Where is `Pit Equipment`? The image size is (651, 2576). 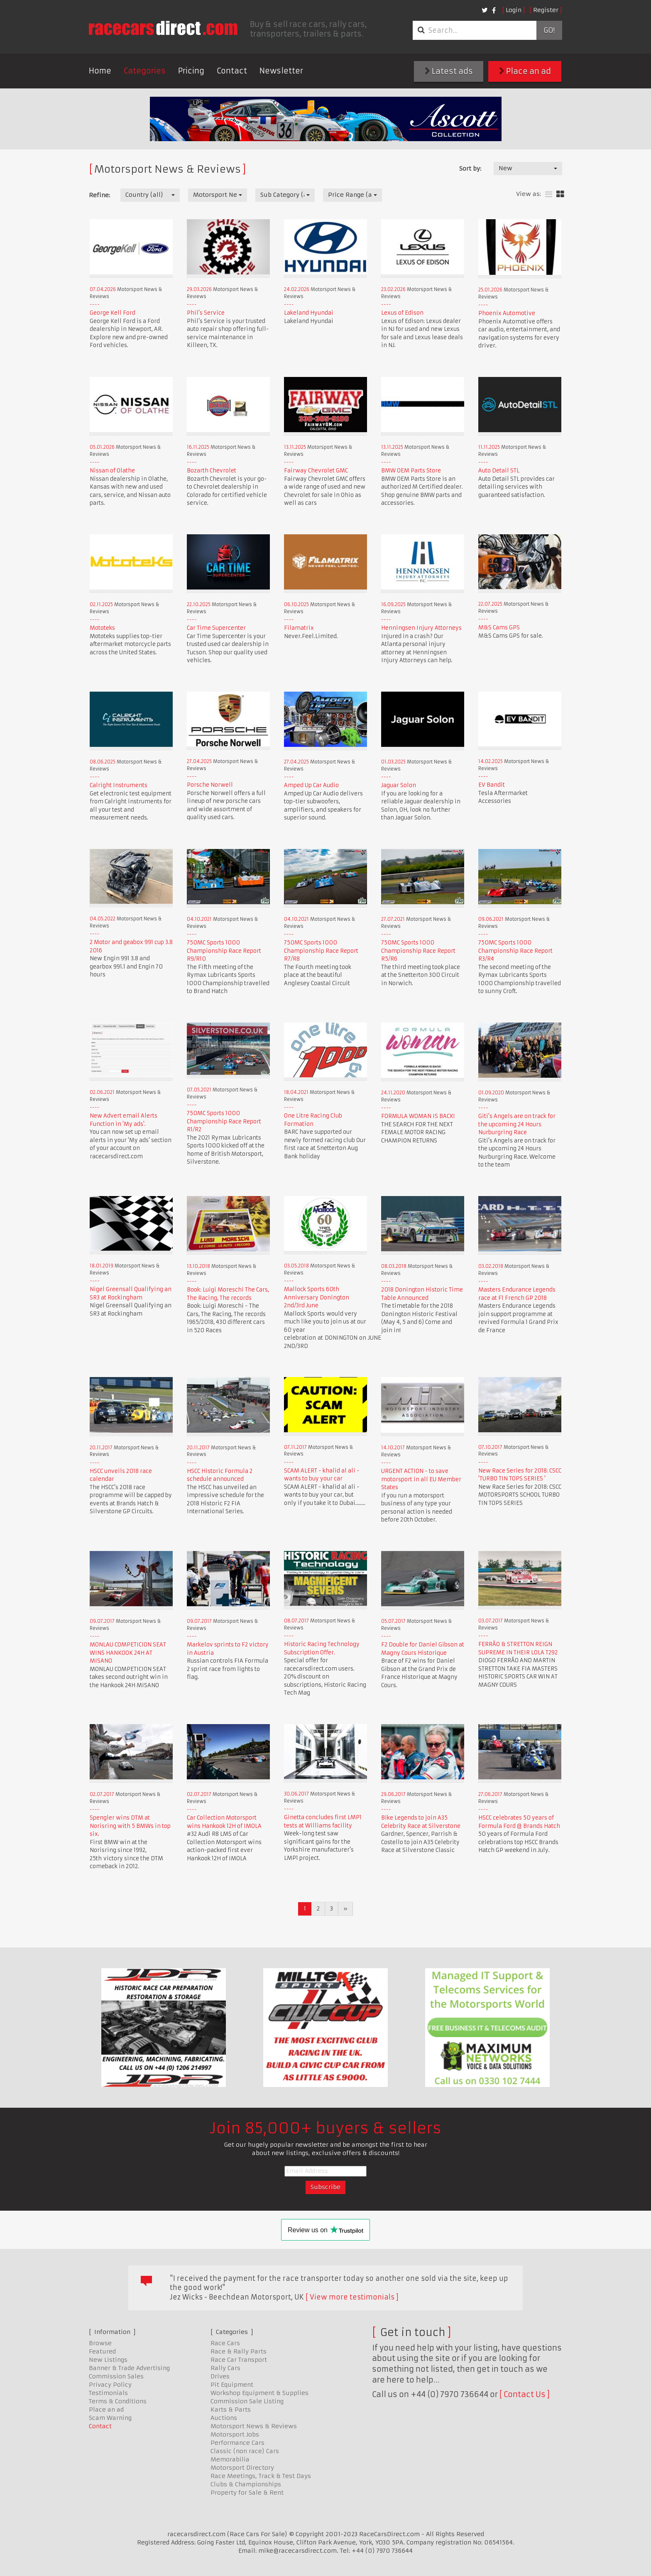
Pit Equipment is located at coordinates (231, 2384).